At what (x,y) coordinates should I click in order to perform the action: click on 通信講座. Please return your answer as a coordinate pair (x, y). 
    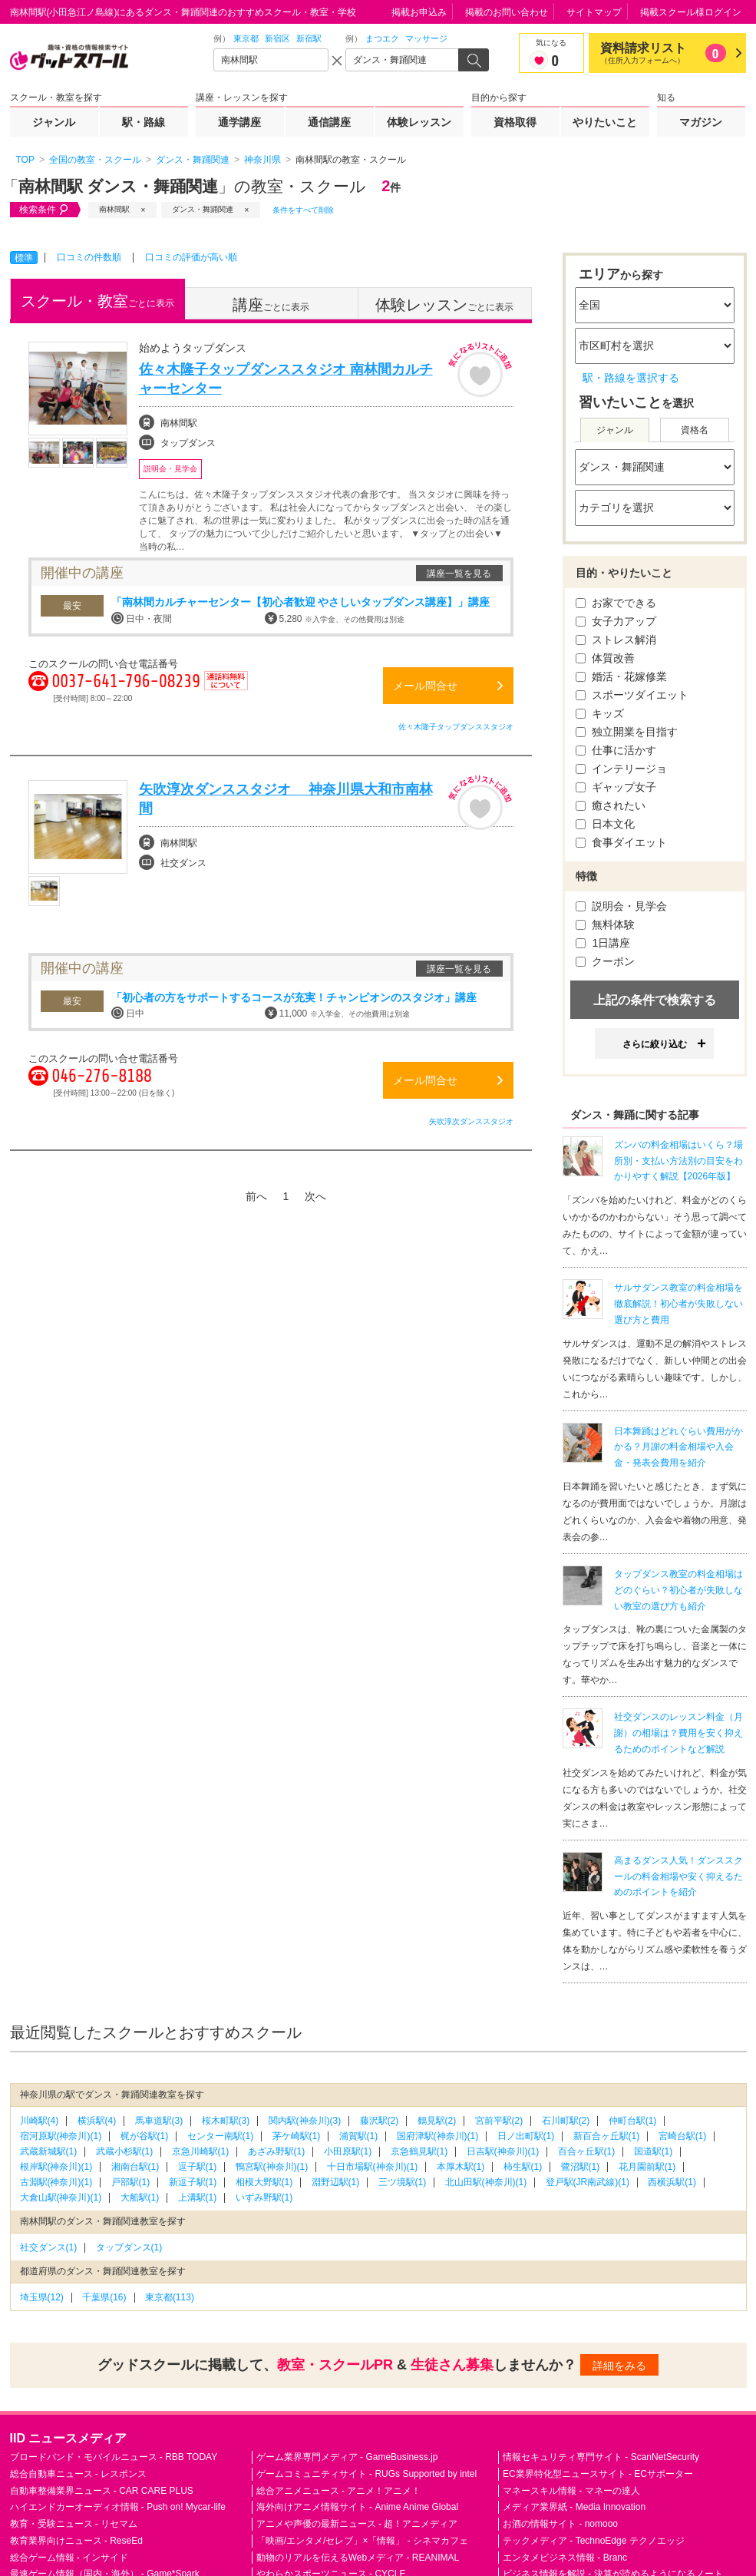
    Looking at the image, I should click on (329, 122).